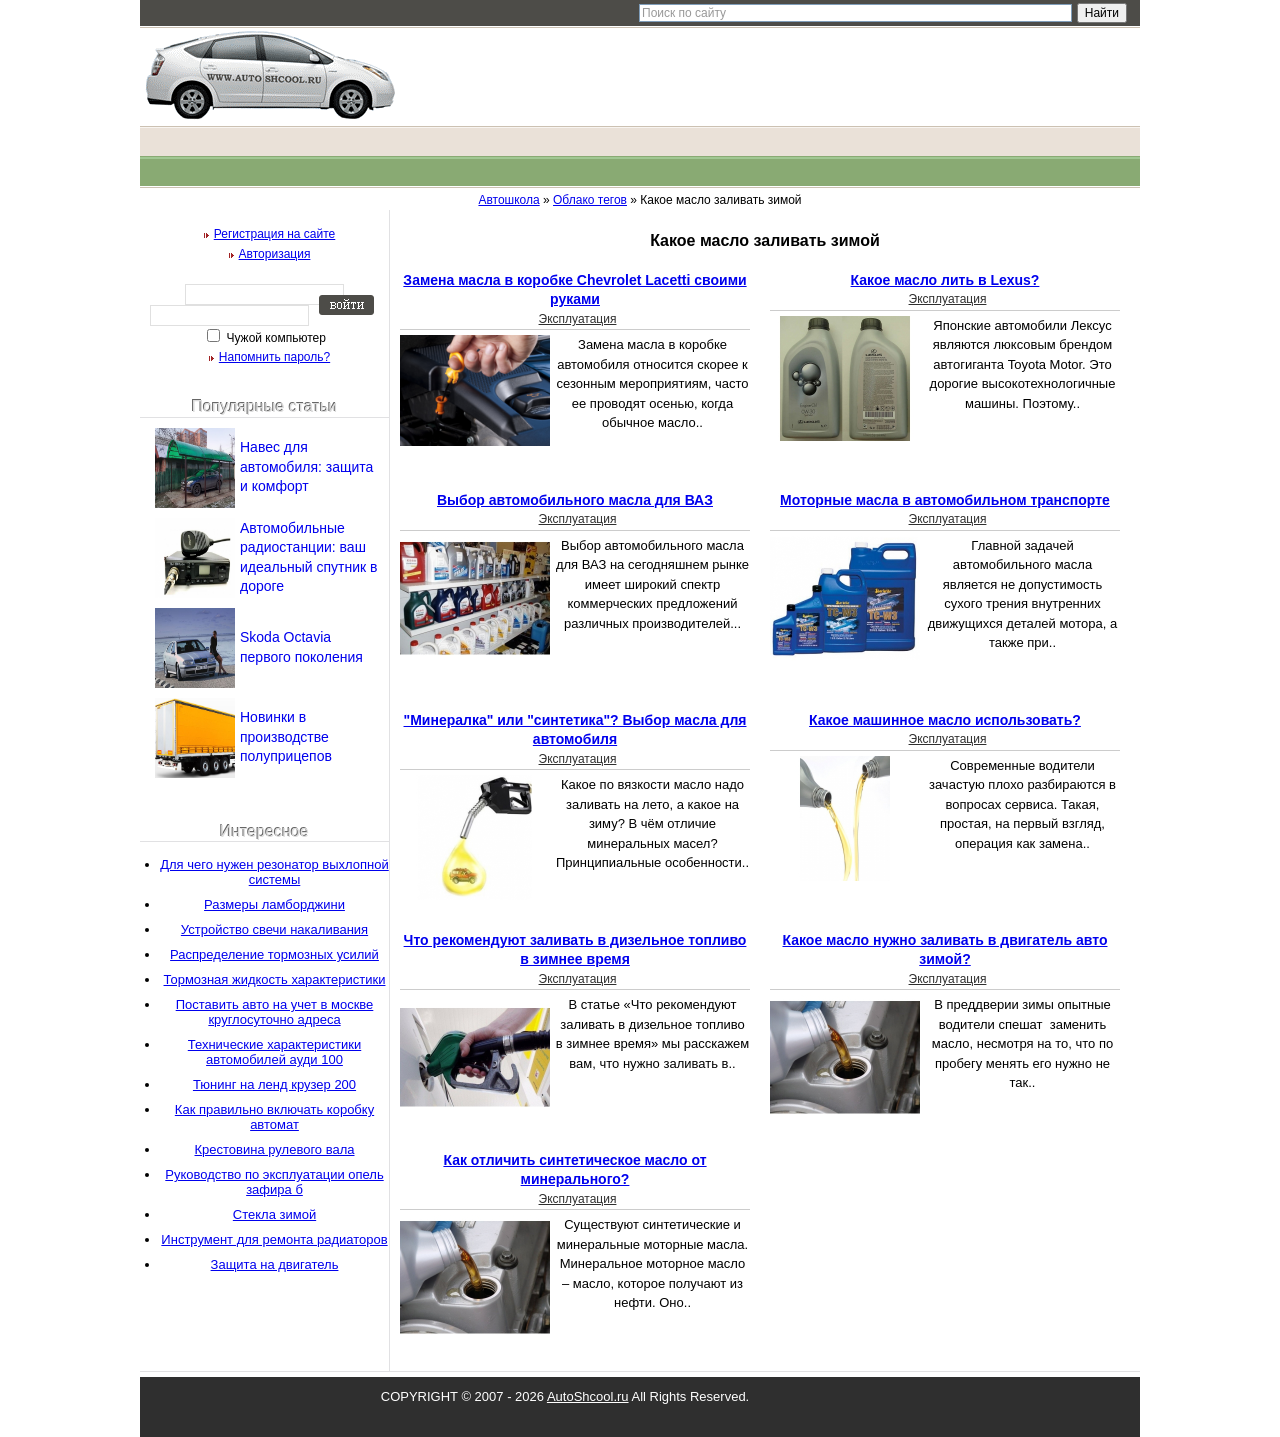 The height and width of the screenshot is (1437, 1280). What do you see at coordinates (274, 1214) in the screenshot?
I see `Стекла зимой` at bounding box center [274, 1214].